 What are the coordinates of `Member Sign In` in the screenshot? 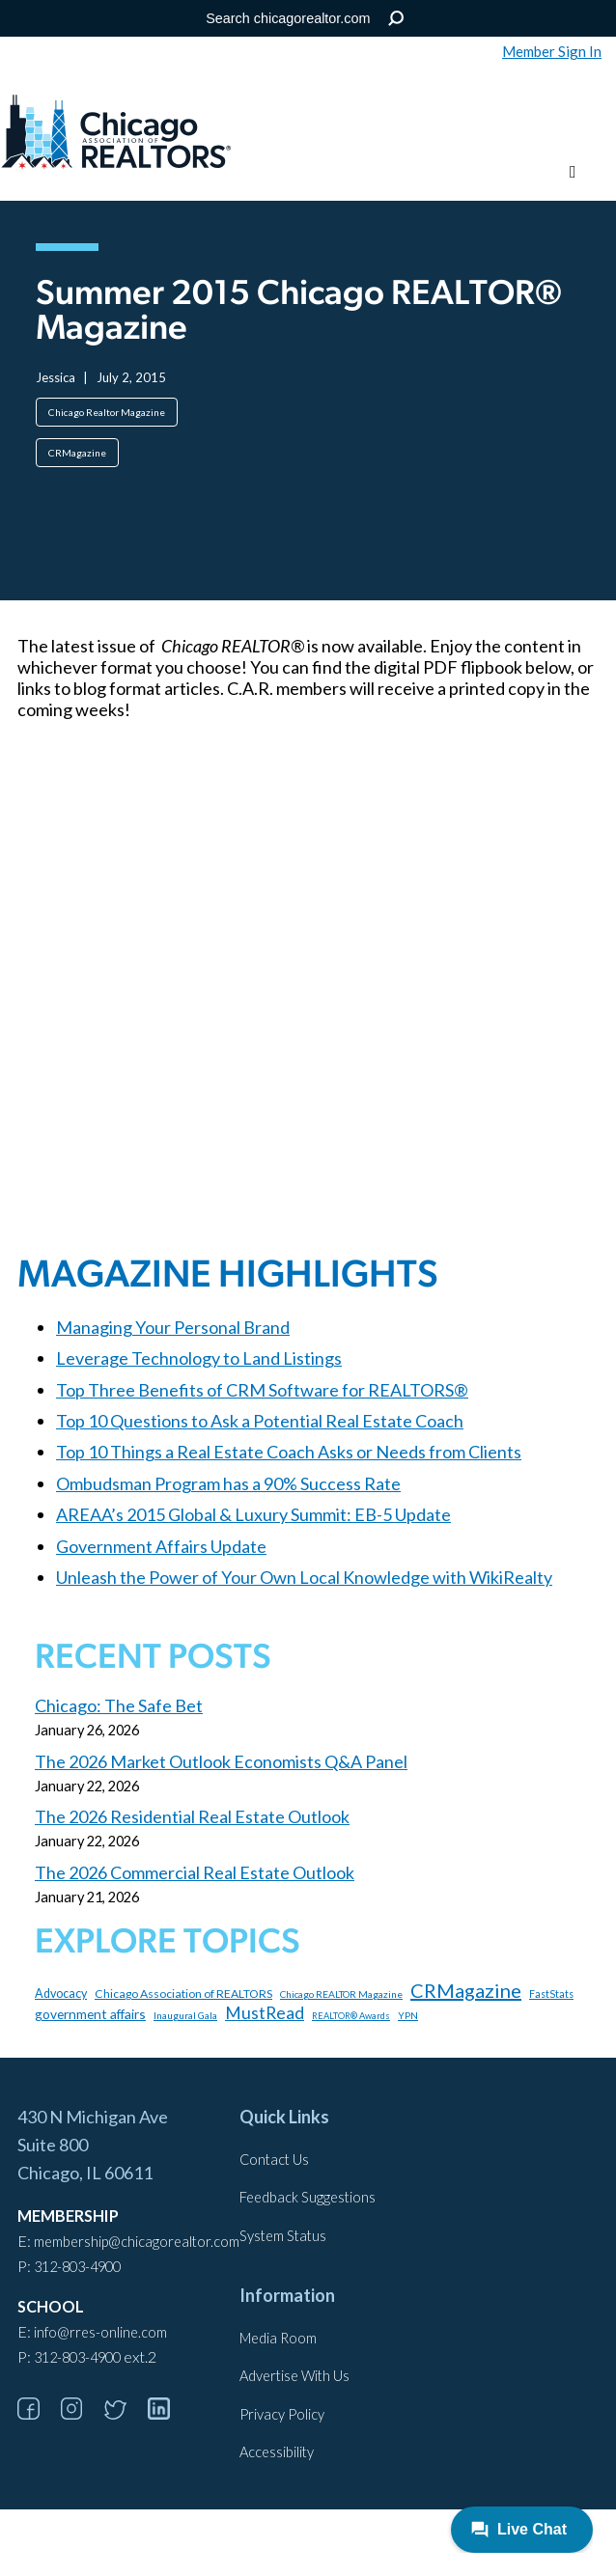 It's located at (552, 51).